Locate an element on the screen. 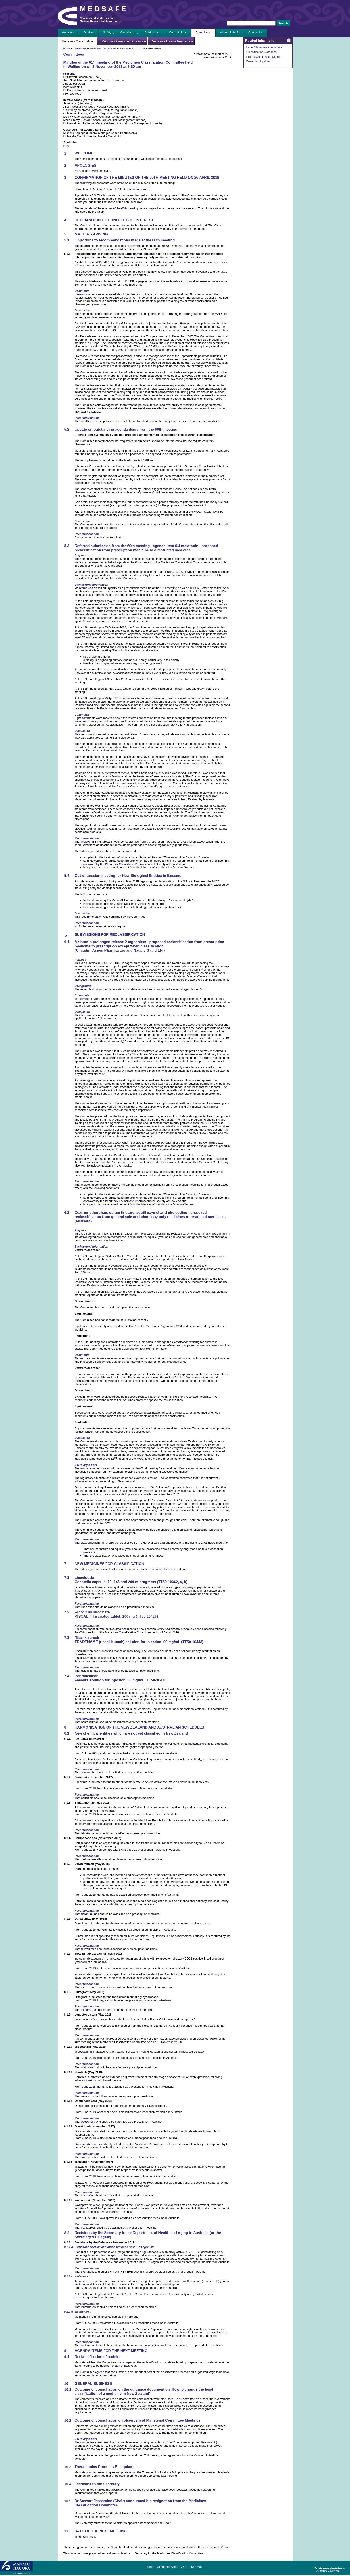 Image resolution: width=350 pixels, height=2576 pixels. Safety is located at coordinates (107, 32).